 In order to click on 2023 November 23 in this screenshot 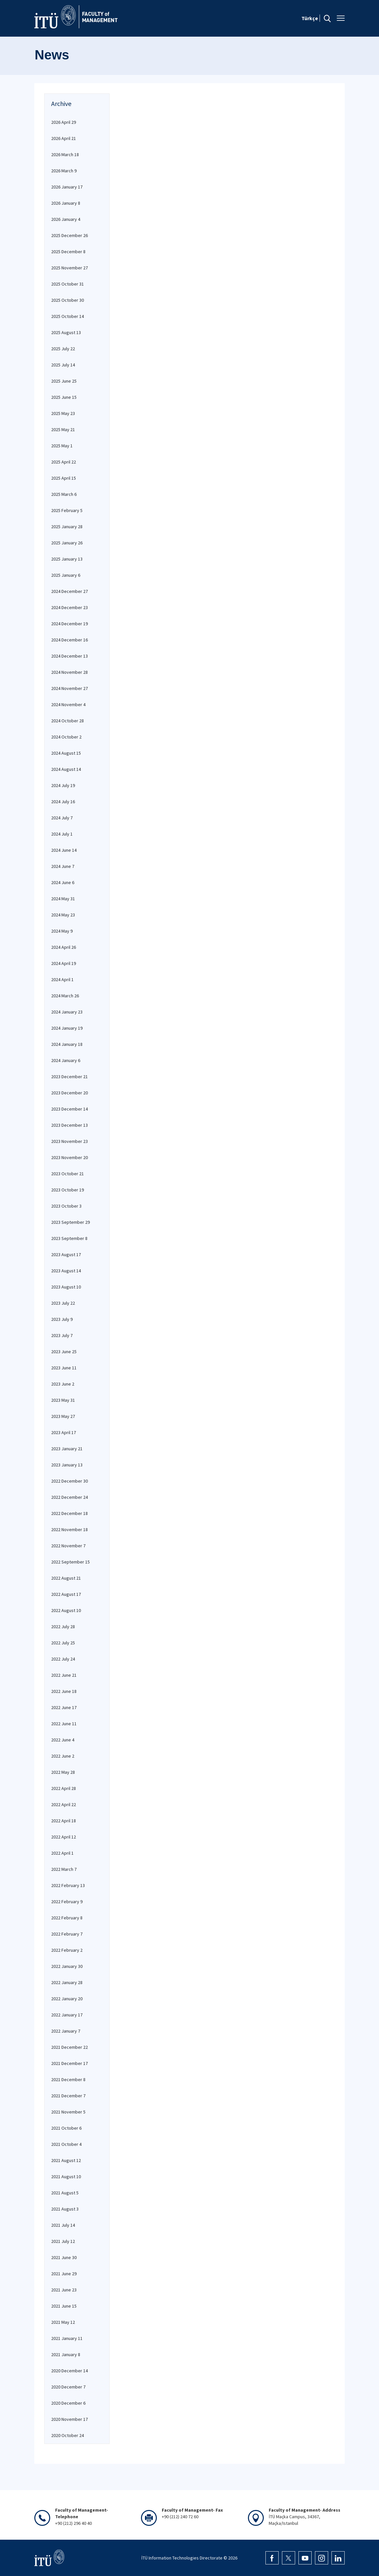, I will do `click(69, 1141)`.